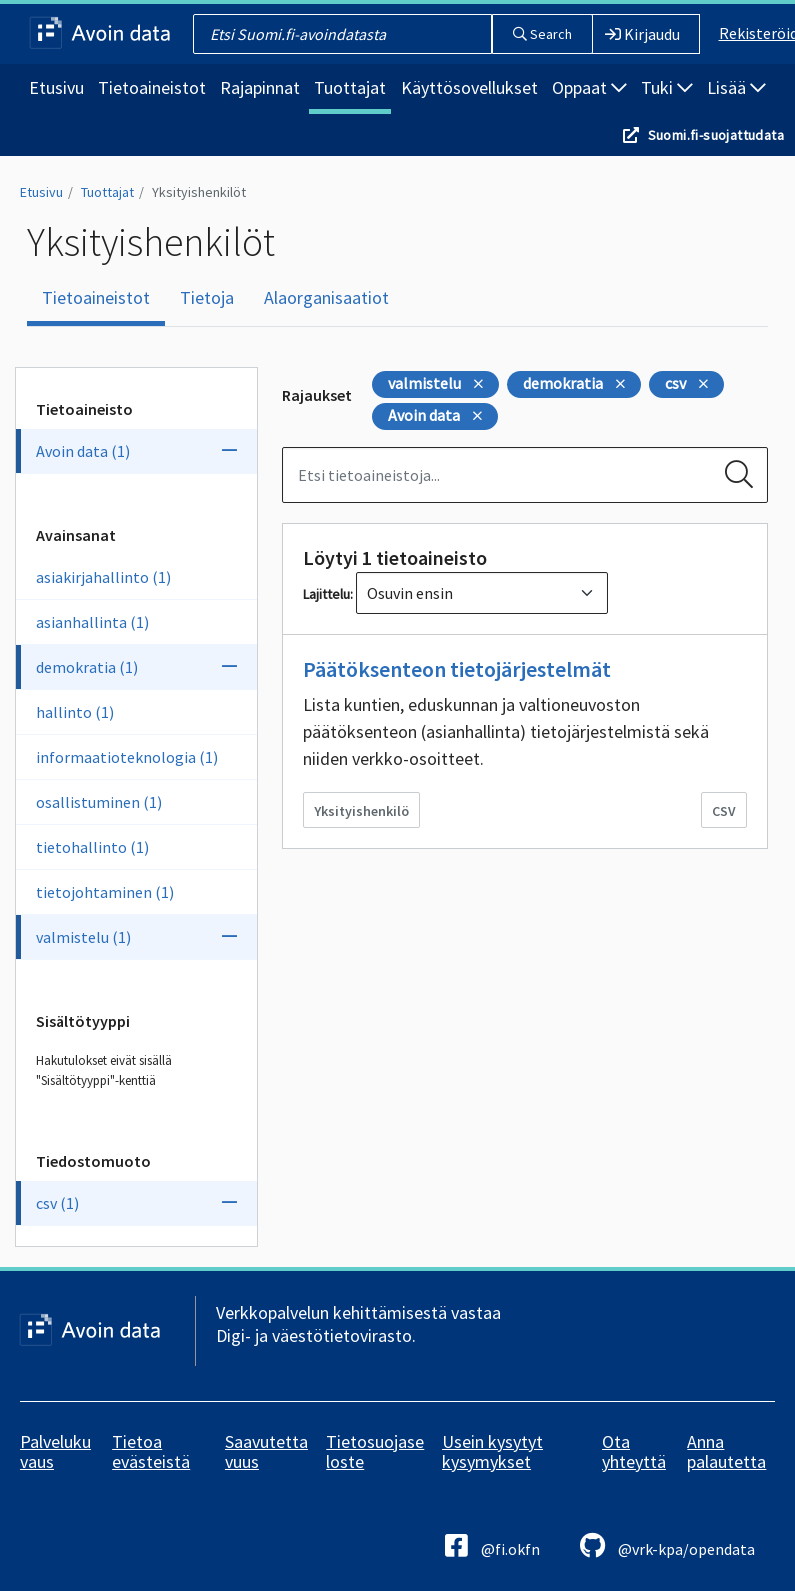 Image resolution: width=795 pixels, height=1591 pixels. Describe the element at coordinates (207, 297) in the screenshot. I see `Tietoja` at that location.